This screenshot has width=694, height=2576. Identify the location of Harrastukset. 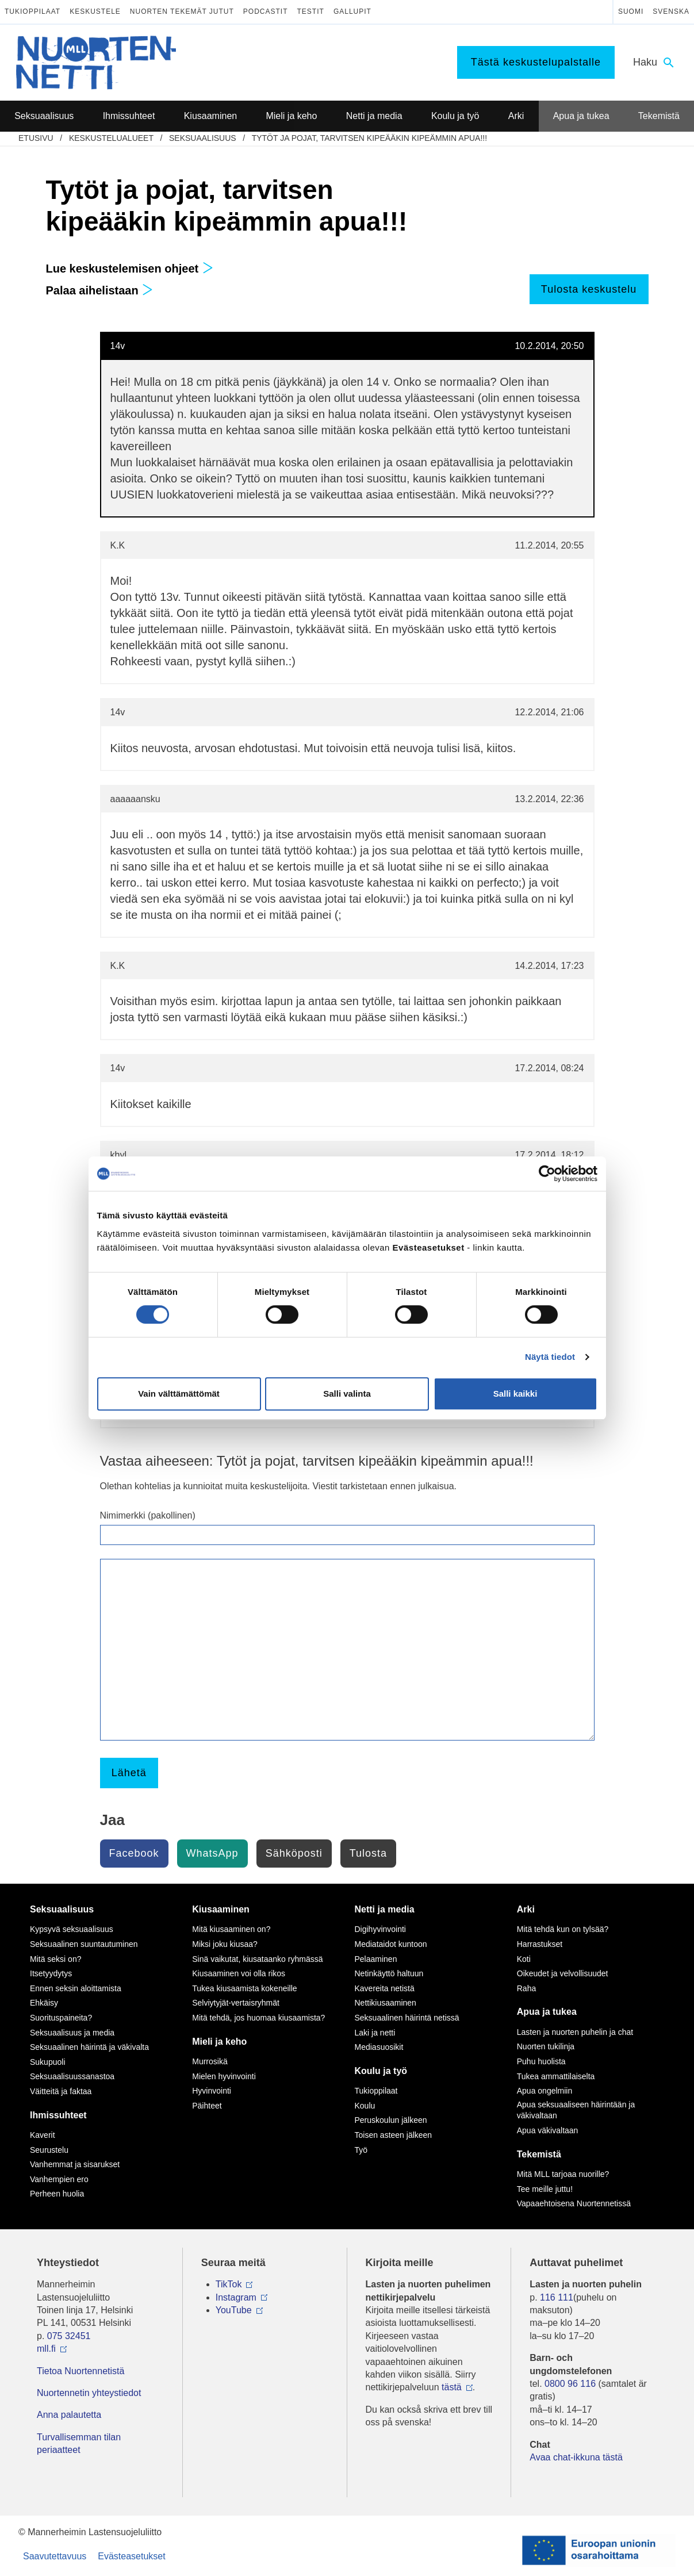
(539, 1944).